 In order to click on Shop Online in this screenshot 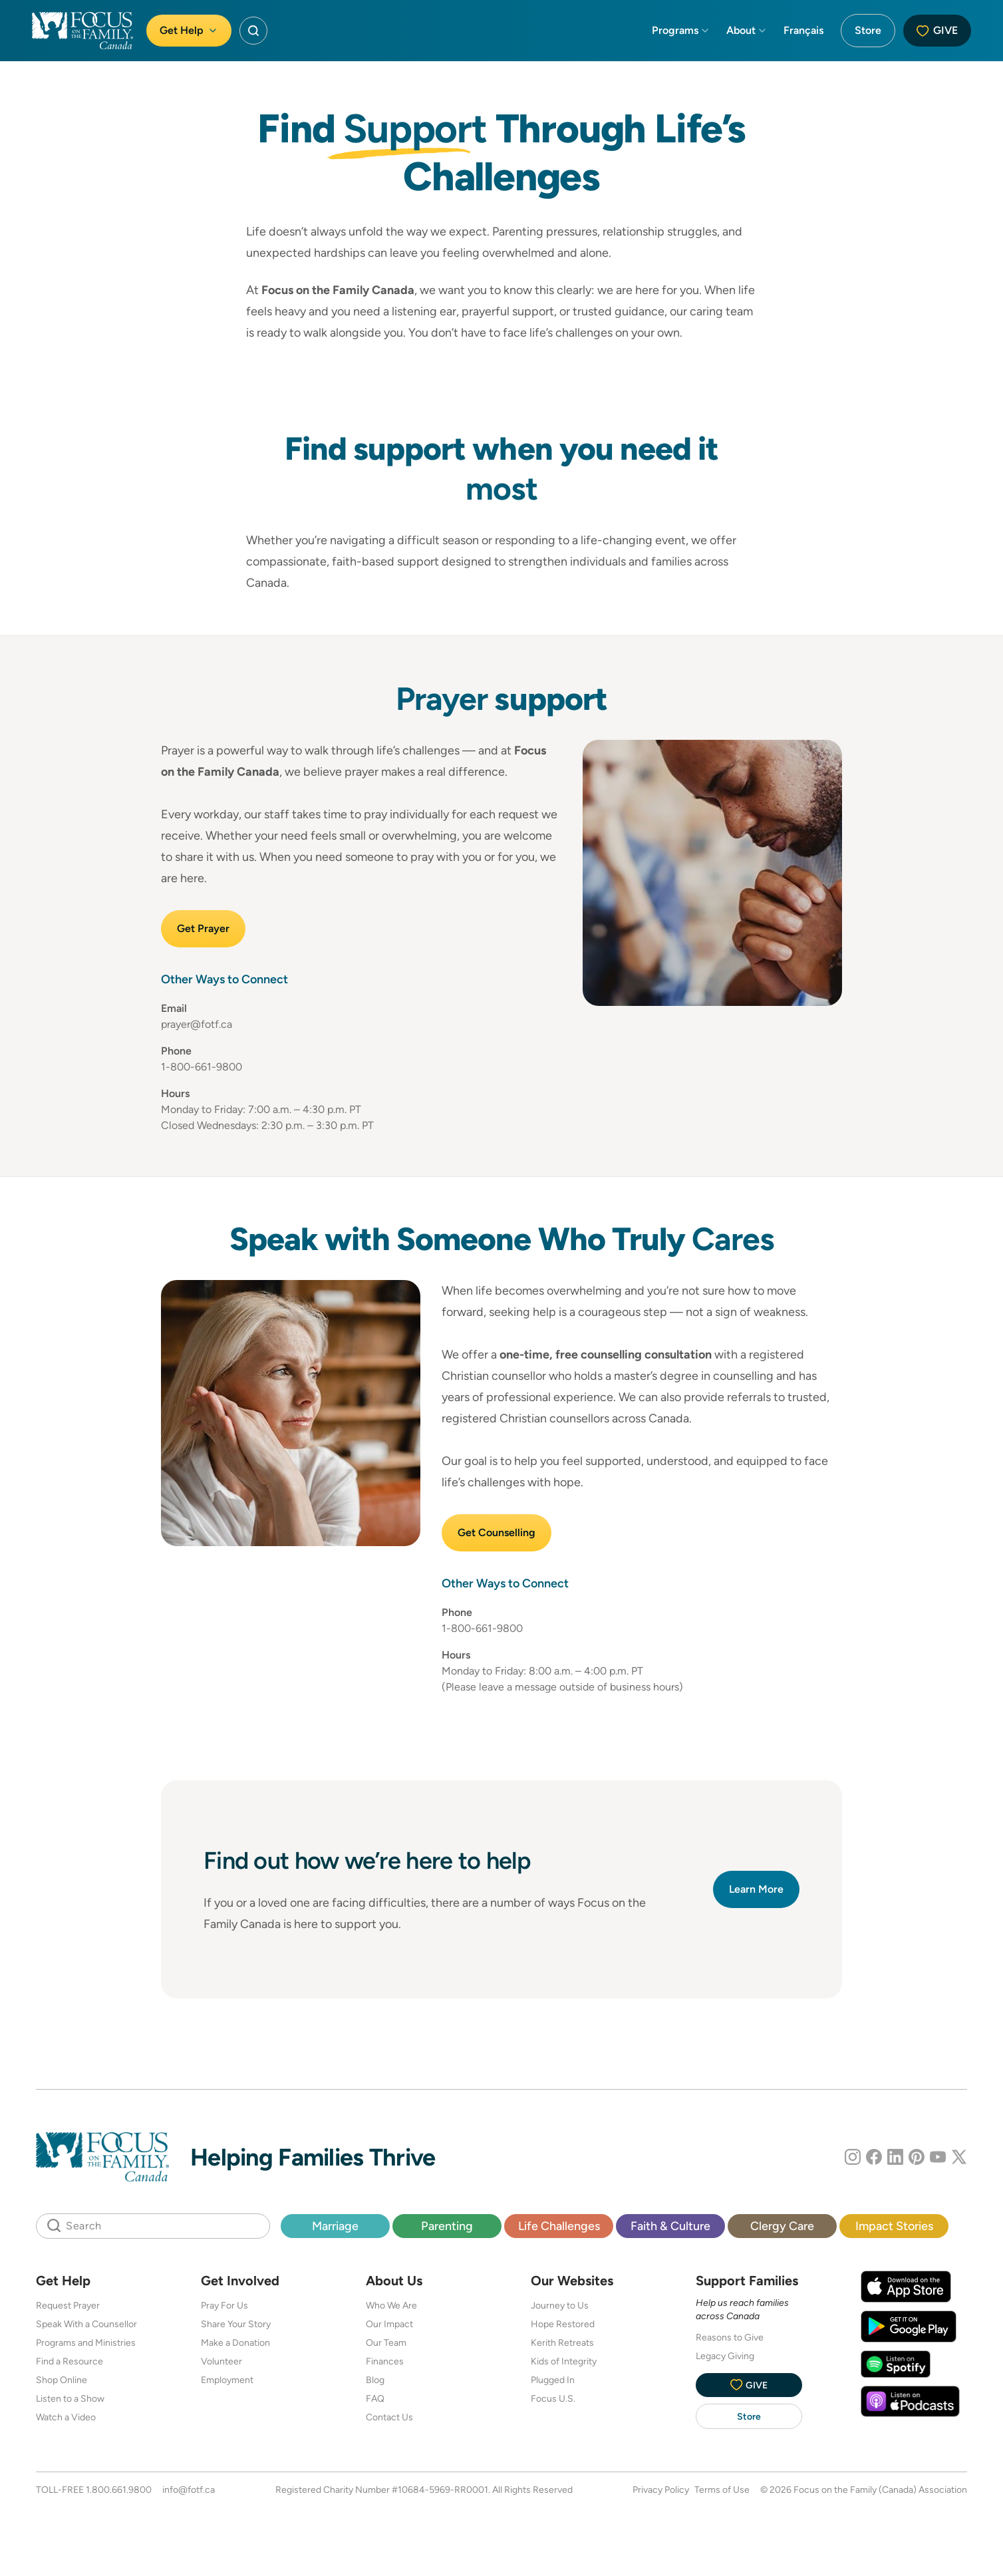, I will do `click(61, 2379)`.